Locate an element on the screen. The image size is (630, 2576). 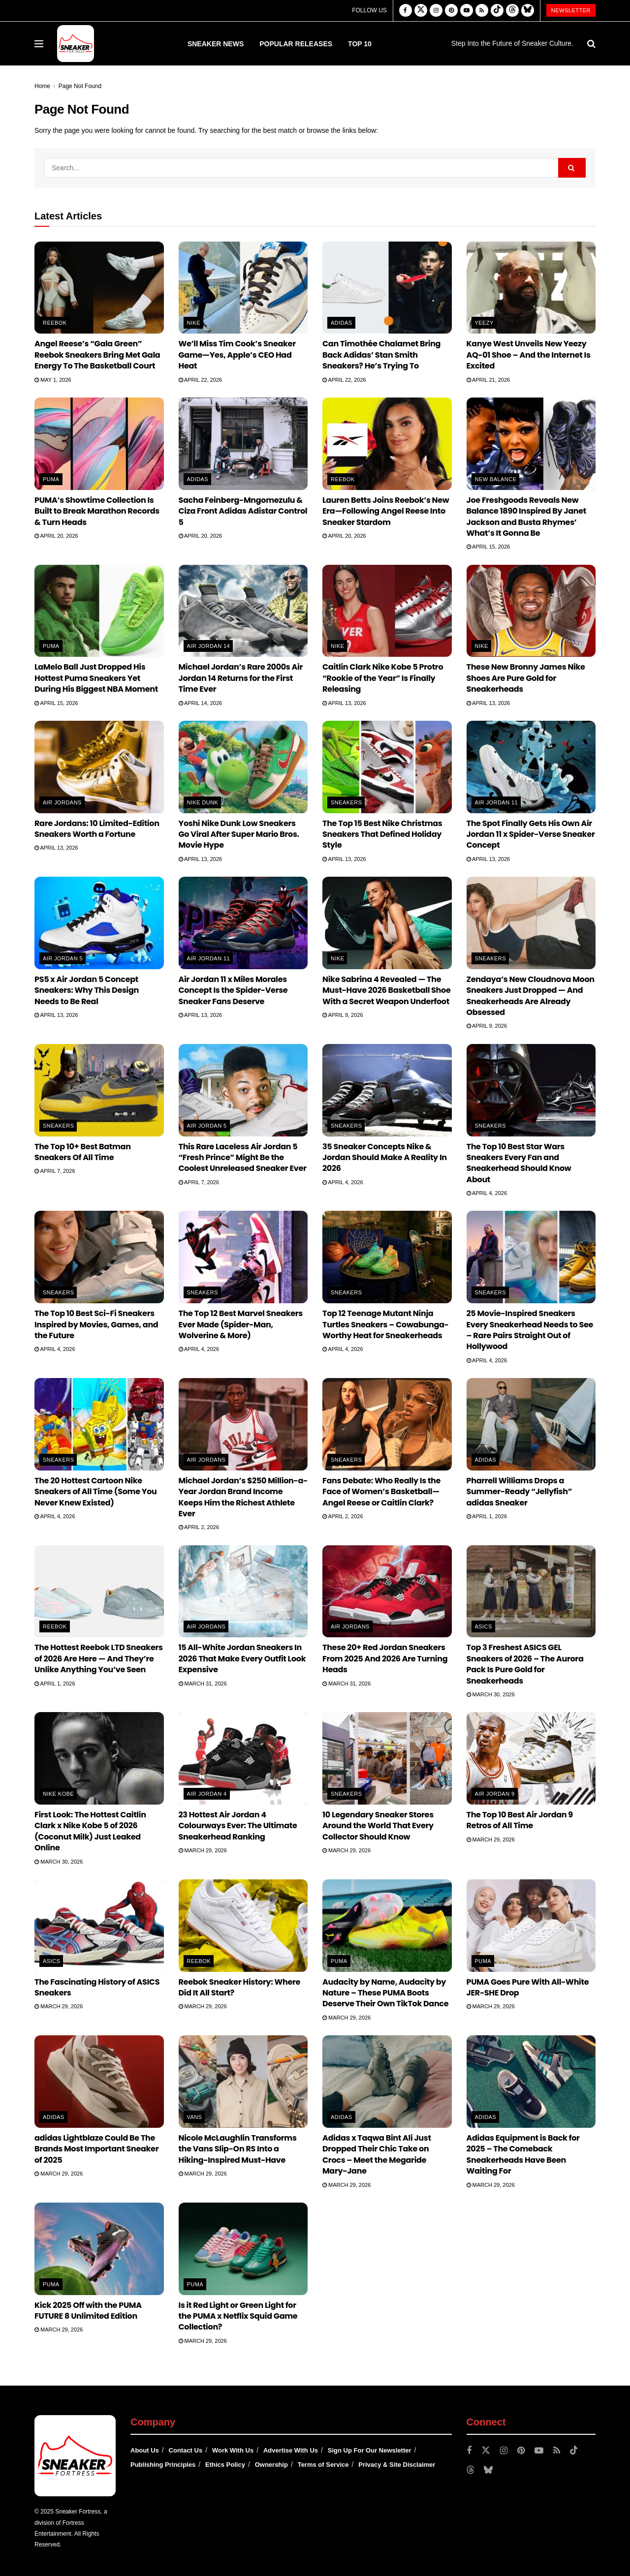
adidas Lightblaze Could Be The Brands Most Important Sneaker of 2025 is located at coordinates (96, 2149).